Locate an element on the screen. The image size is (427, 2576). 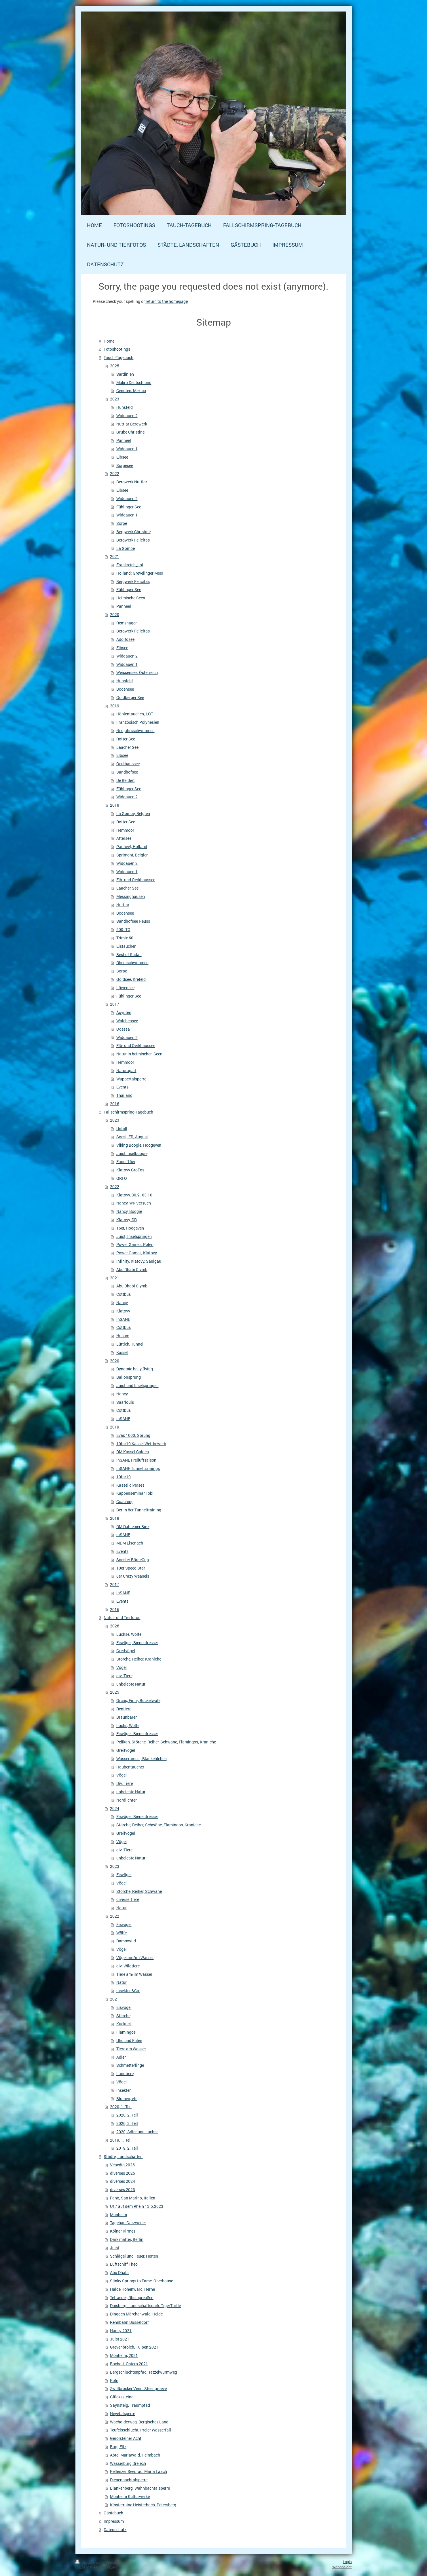
Gerolsteiner Acht is located at coordinates (125, 2438).